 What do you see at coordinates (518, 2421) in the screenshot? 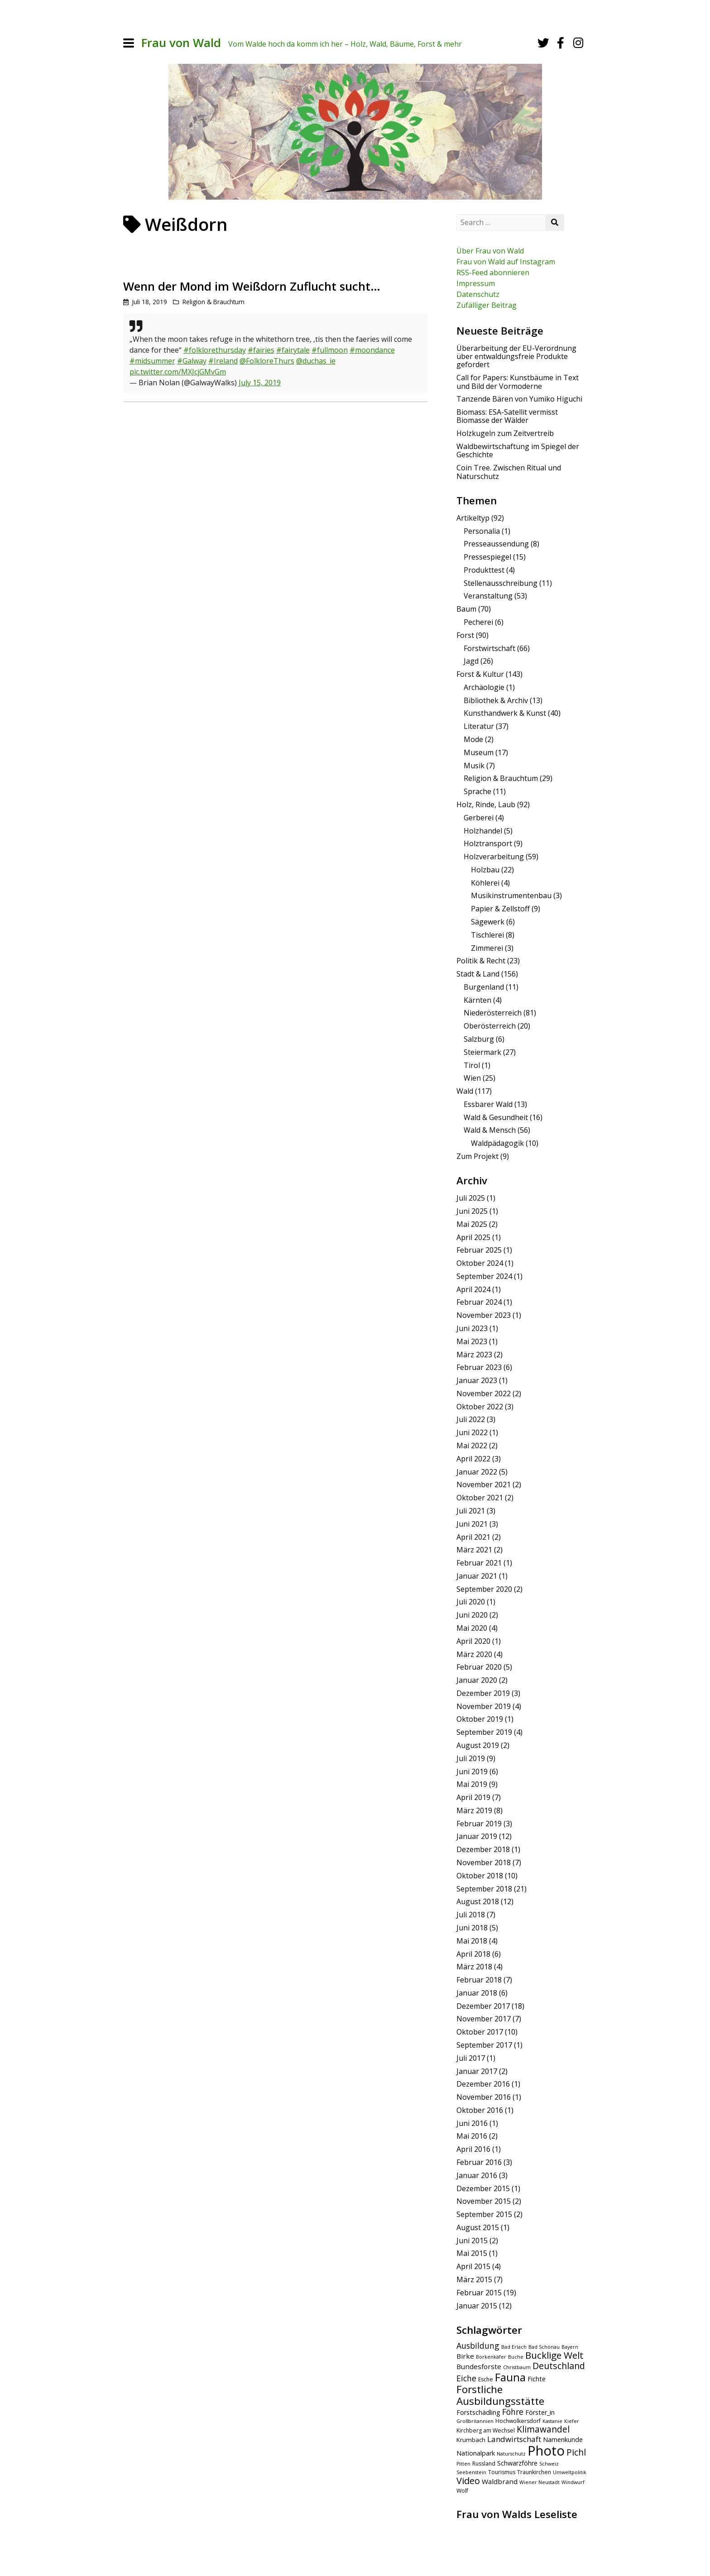
I see `Hochwolkersdorf [Hochwolkersdorf (5 Einträge)]` at bounding box center [518, 2421].